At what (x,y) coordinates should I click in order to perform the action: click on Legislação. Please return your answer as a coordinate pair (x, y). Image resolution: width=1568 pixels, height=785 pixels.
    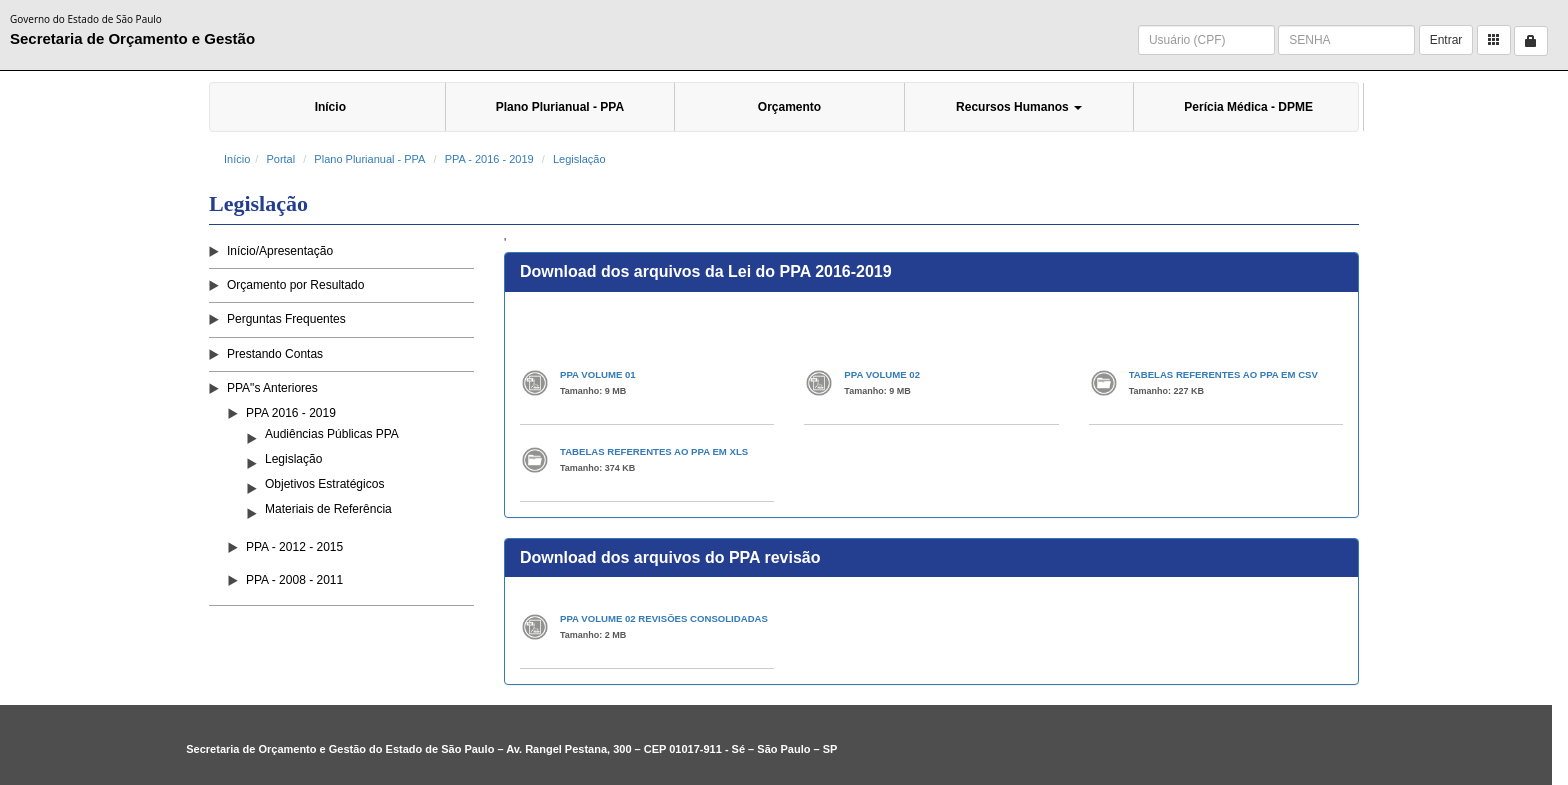
    Looking at the image, I should click on (579, 159).